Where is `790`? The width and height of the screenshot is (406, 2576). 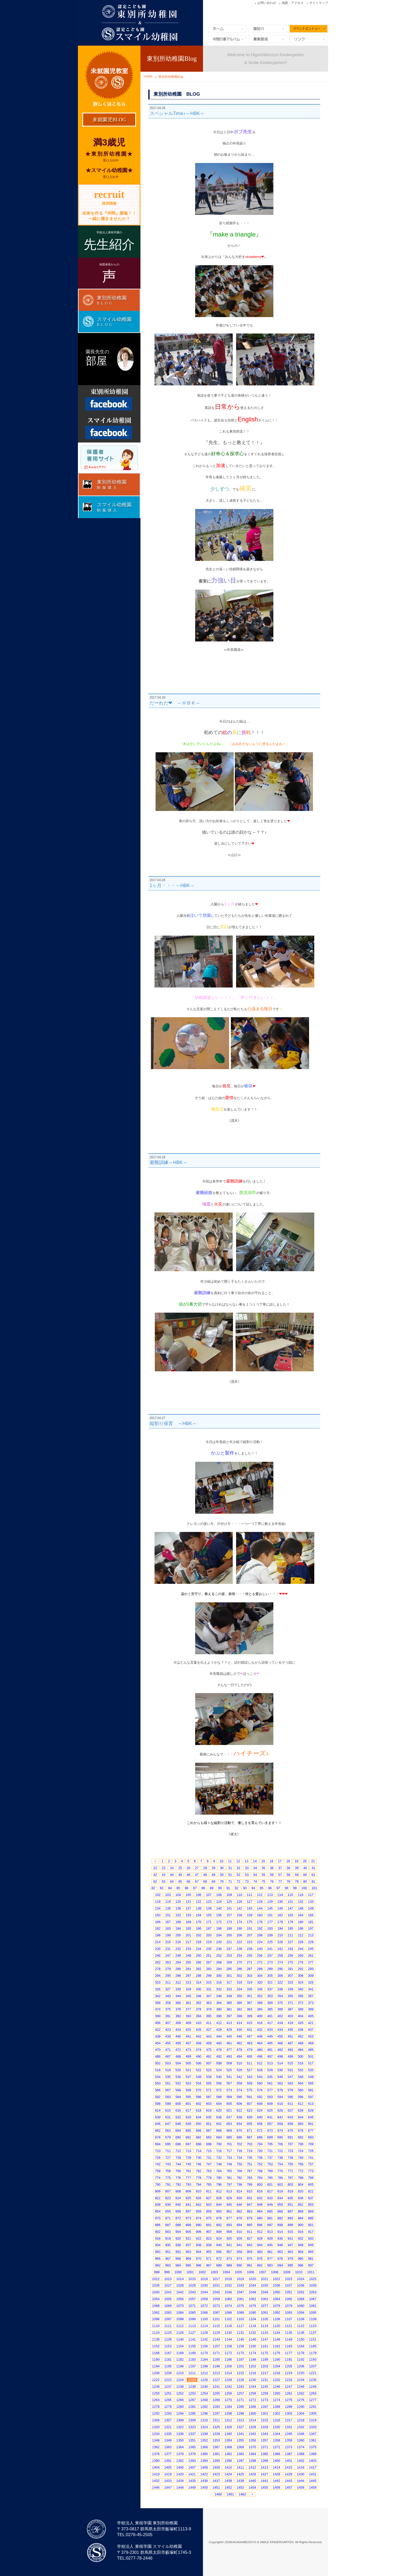 790 is located at coordinates (158, 2184).